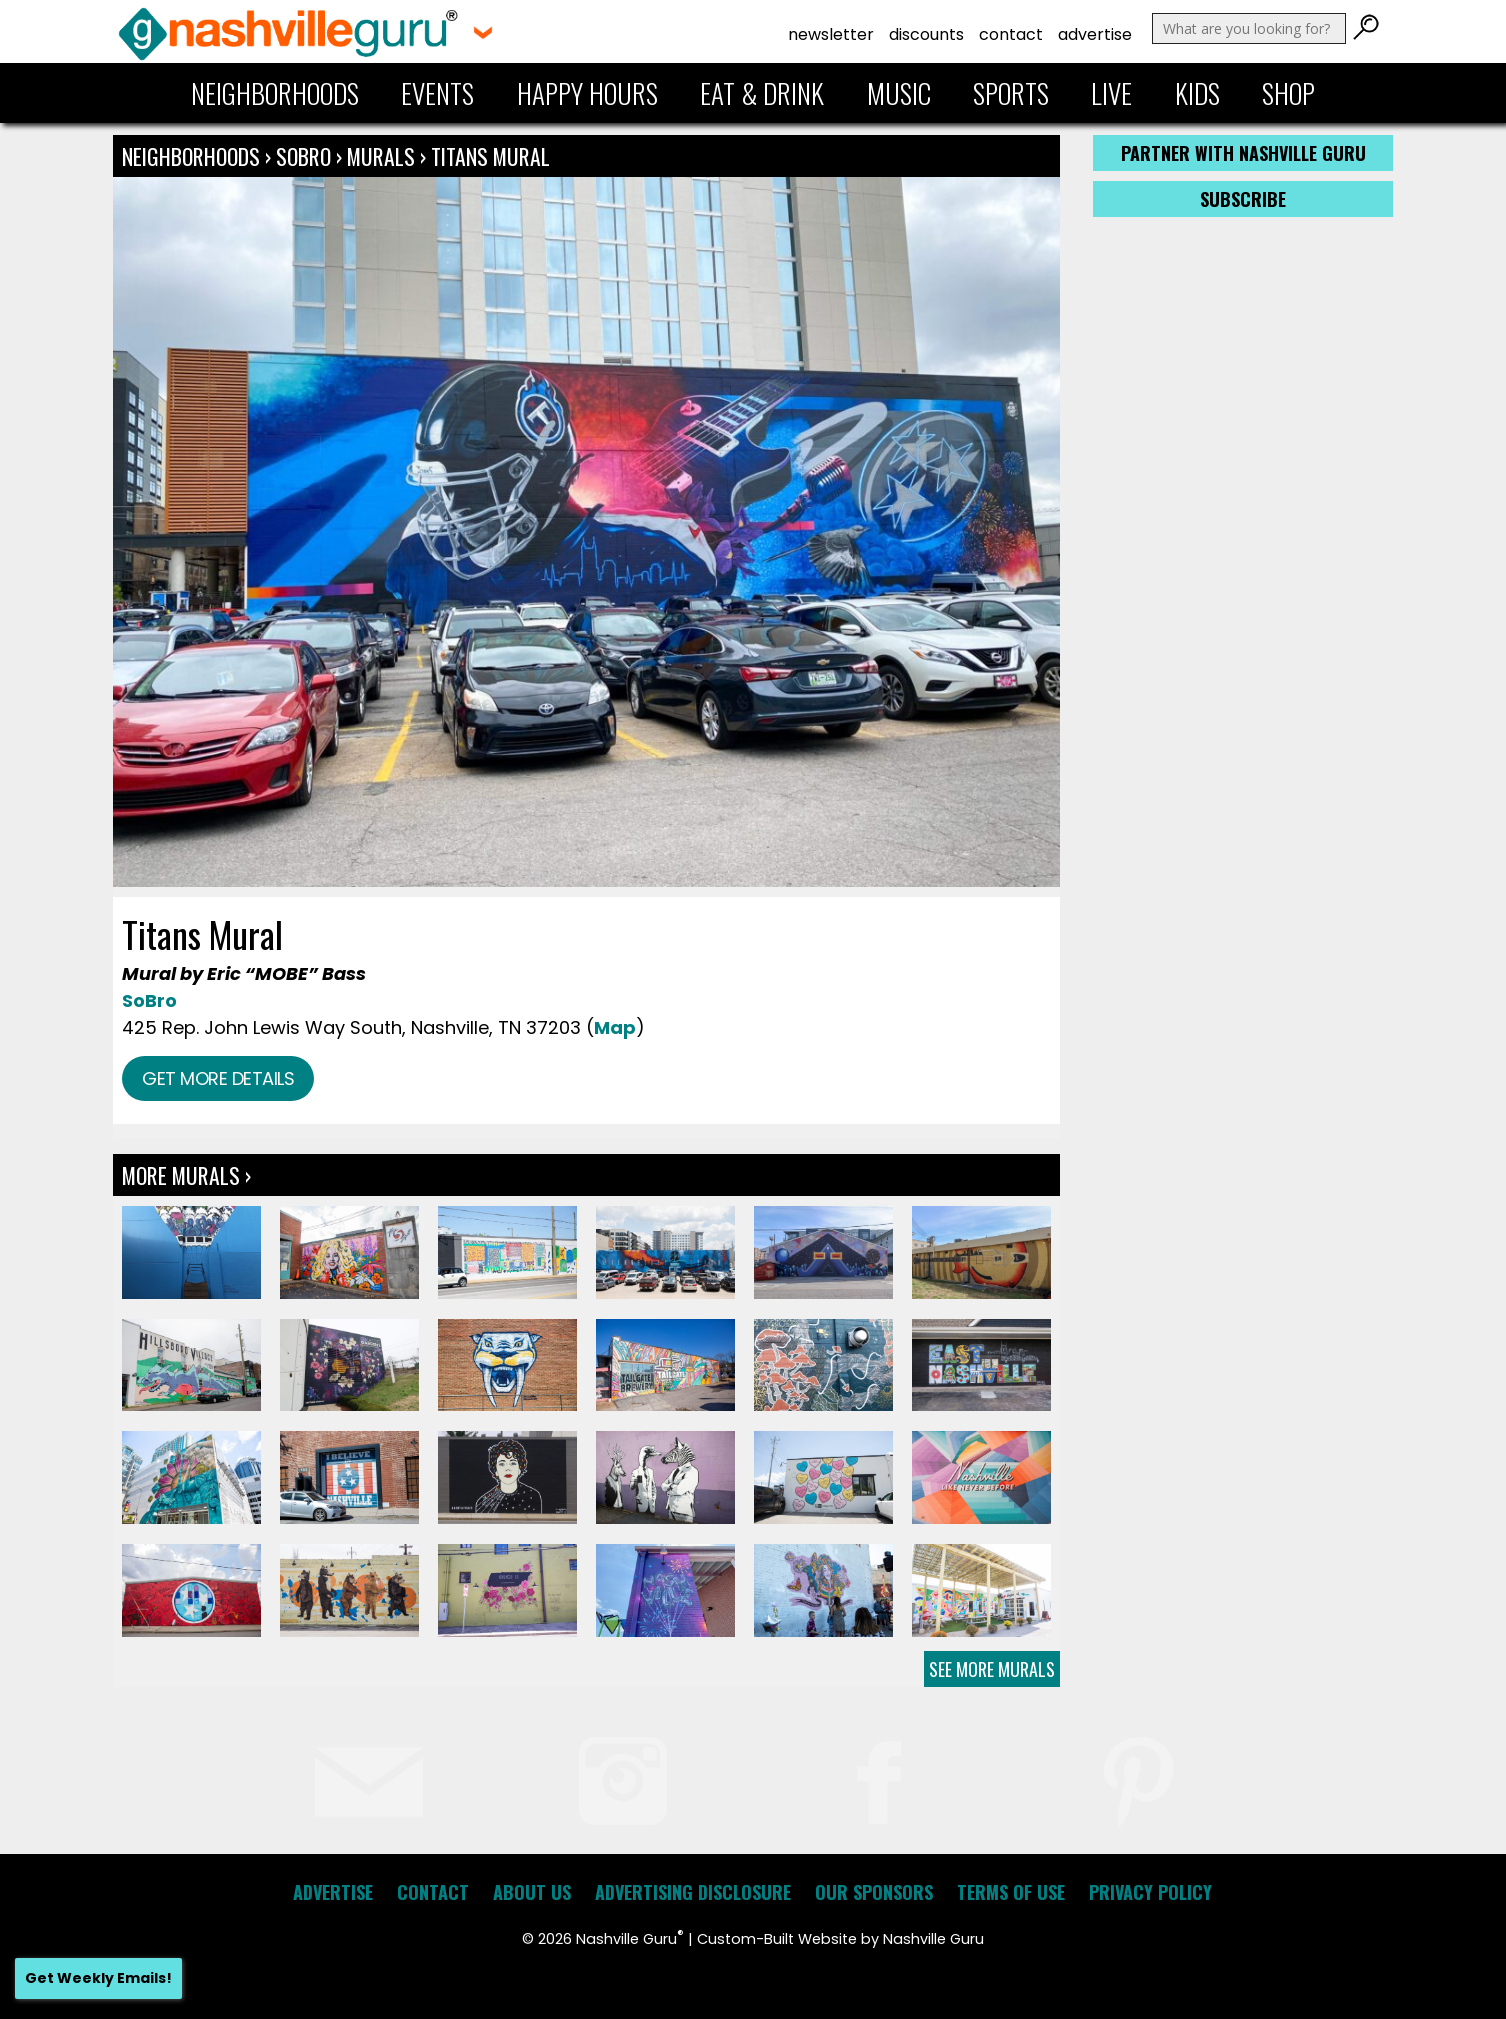 This screenshot has height=2019, width=1506. I want to click on Live, so click(1111, 93).